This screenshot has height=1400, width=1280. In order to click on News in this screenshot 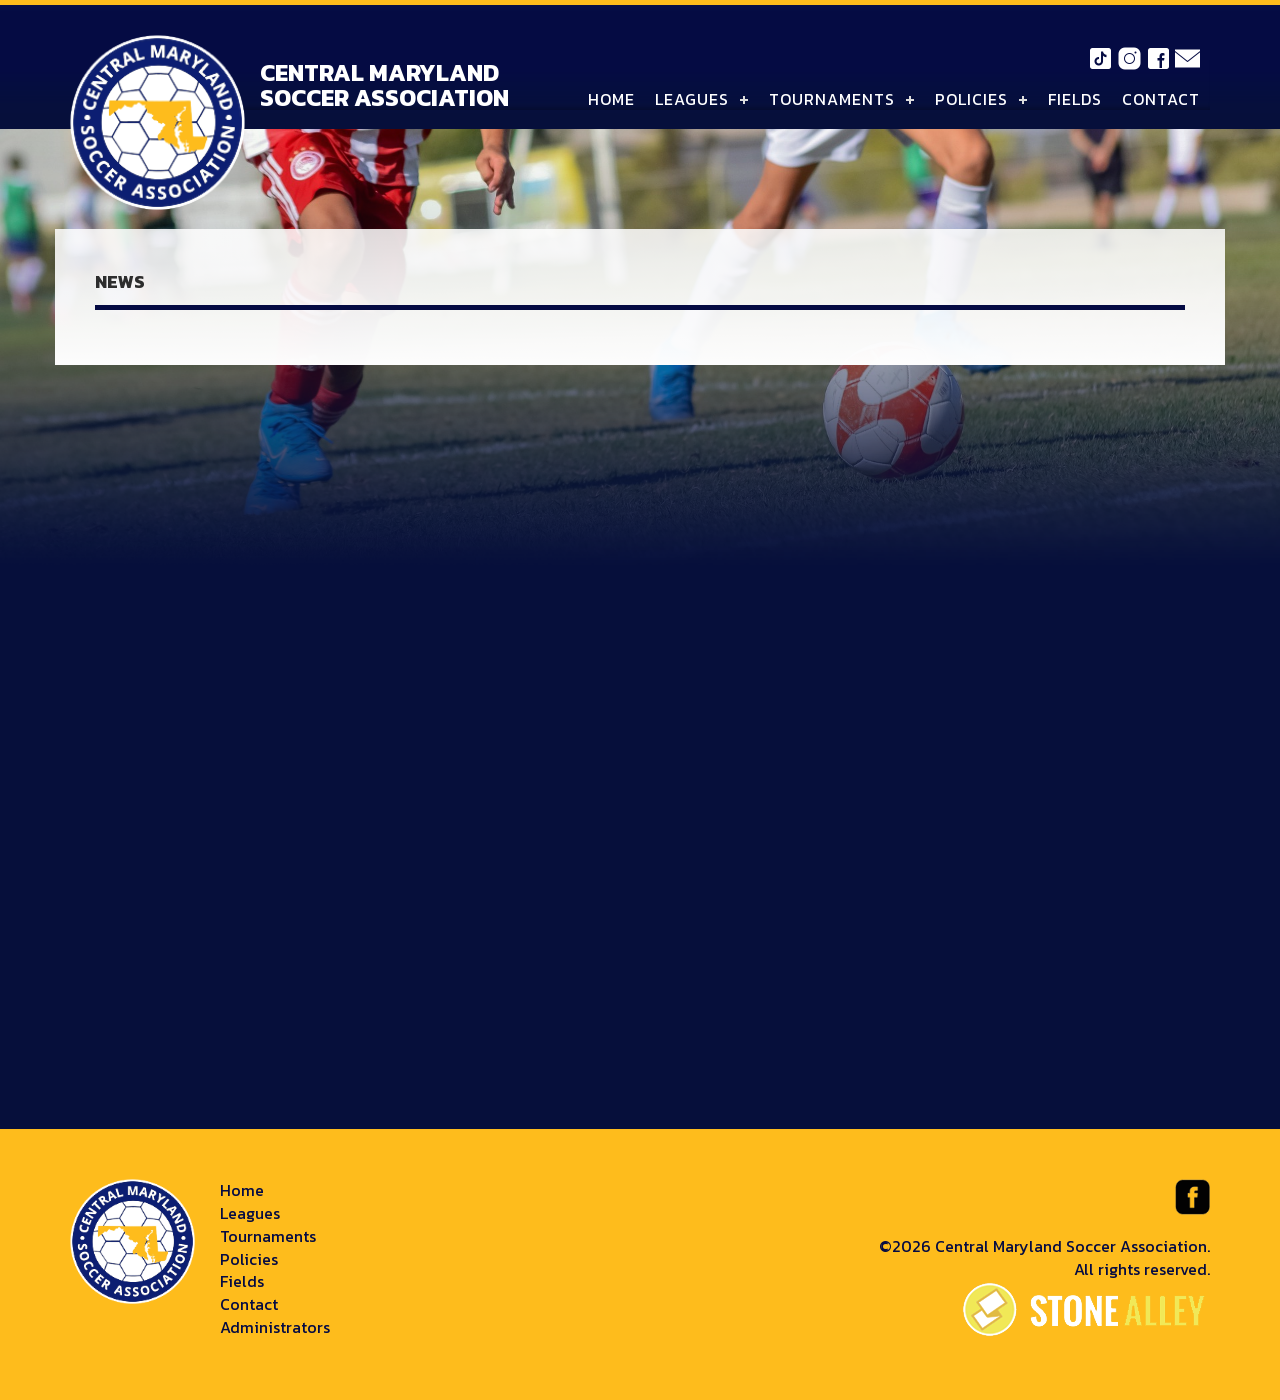, I will do `click(120, 281)`.